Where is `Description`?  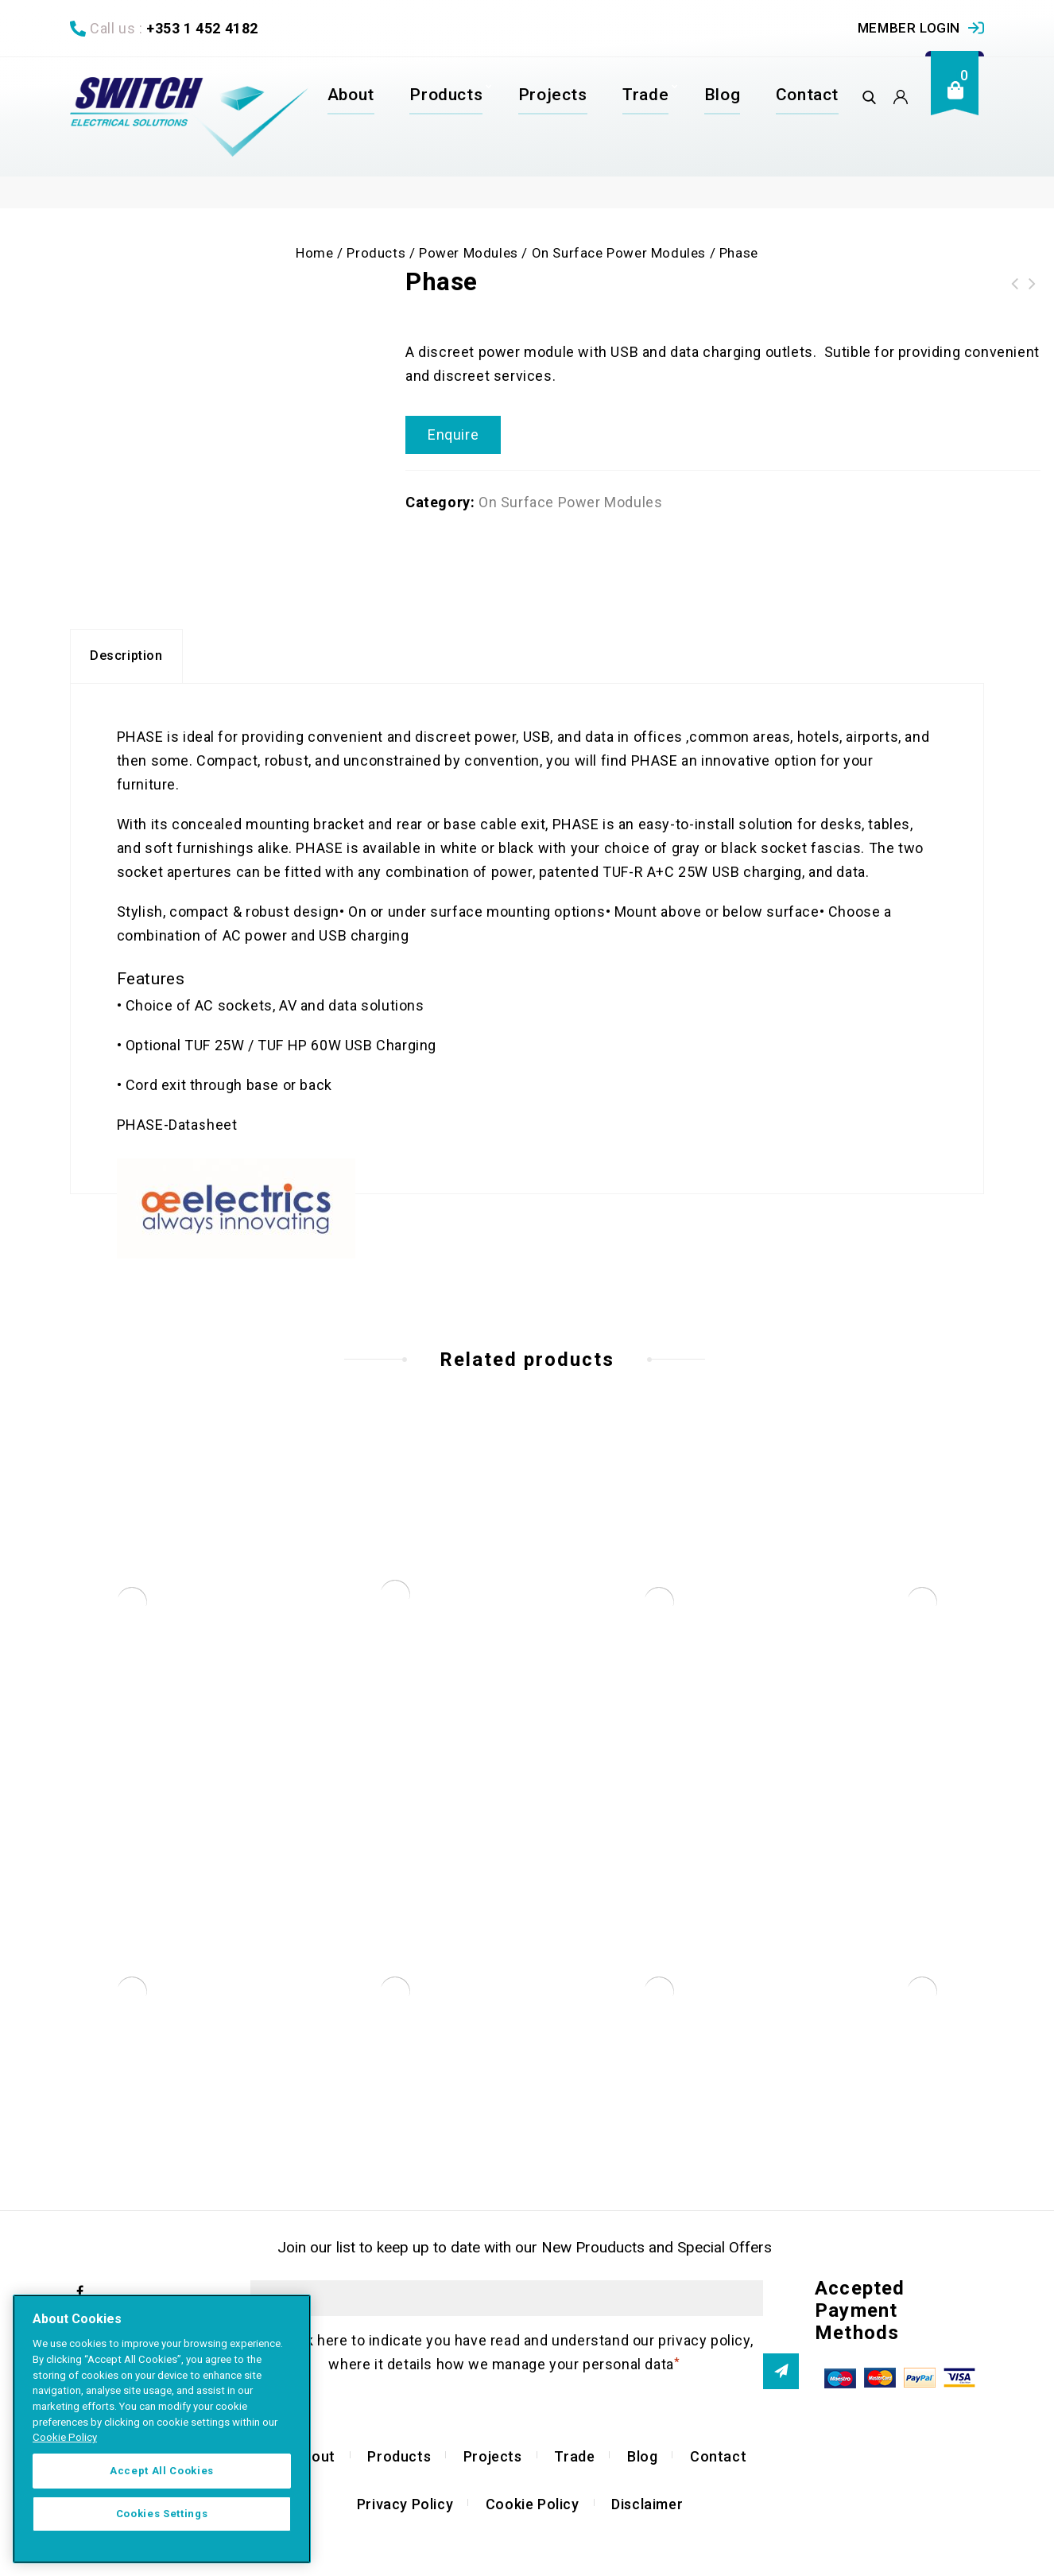
Description is located at coordinates (126, 660).